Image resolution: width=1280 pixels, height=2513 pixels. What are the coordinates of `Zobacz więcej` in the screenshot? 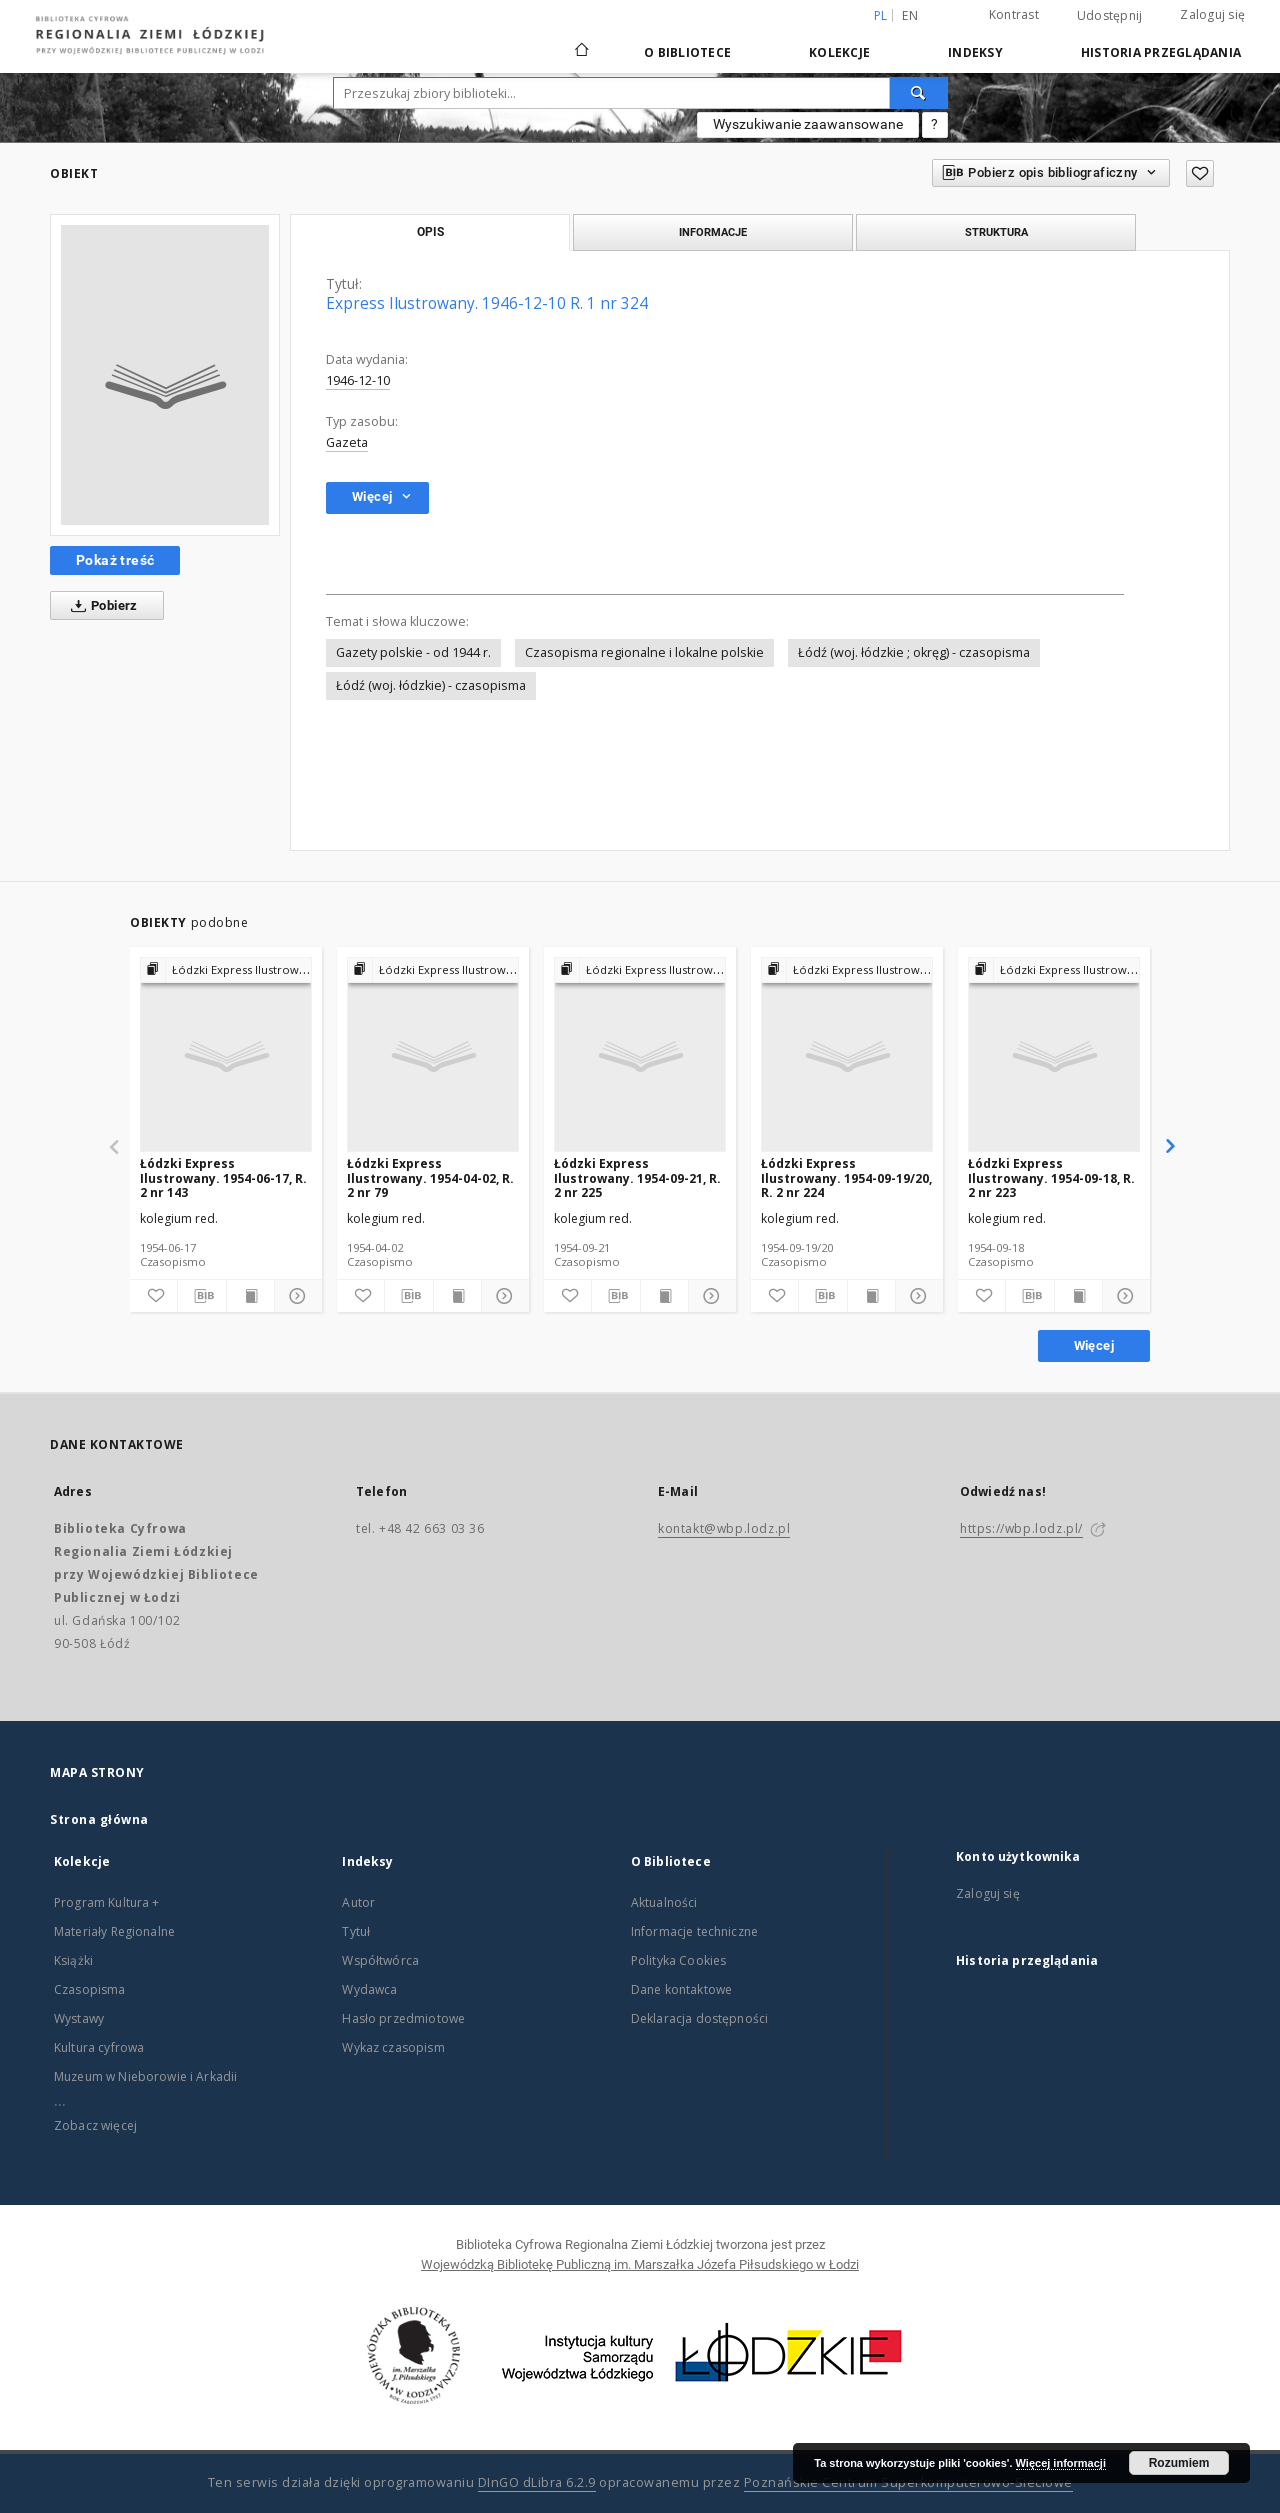 It's located at (95, 2125).